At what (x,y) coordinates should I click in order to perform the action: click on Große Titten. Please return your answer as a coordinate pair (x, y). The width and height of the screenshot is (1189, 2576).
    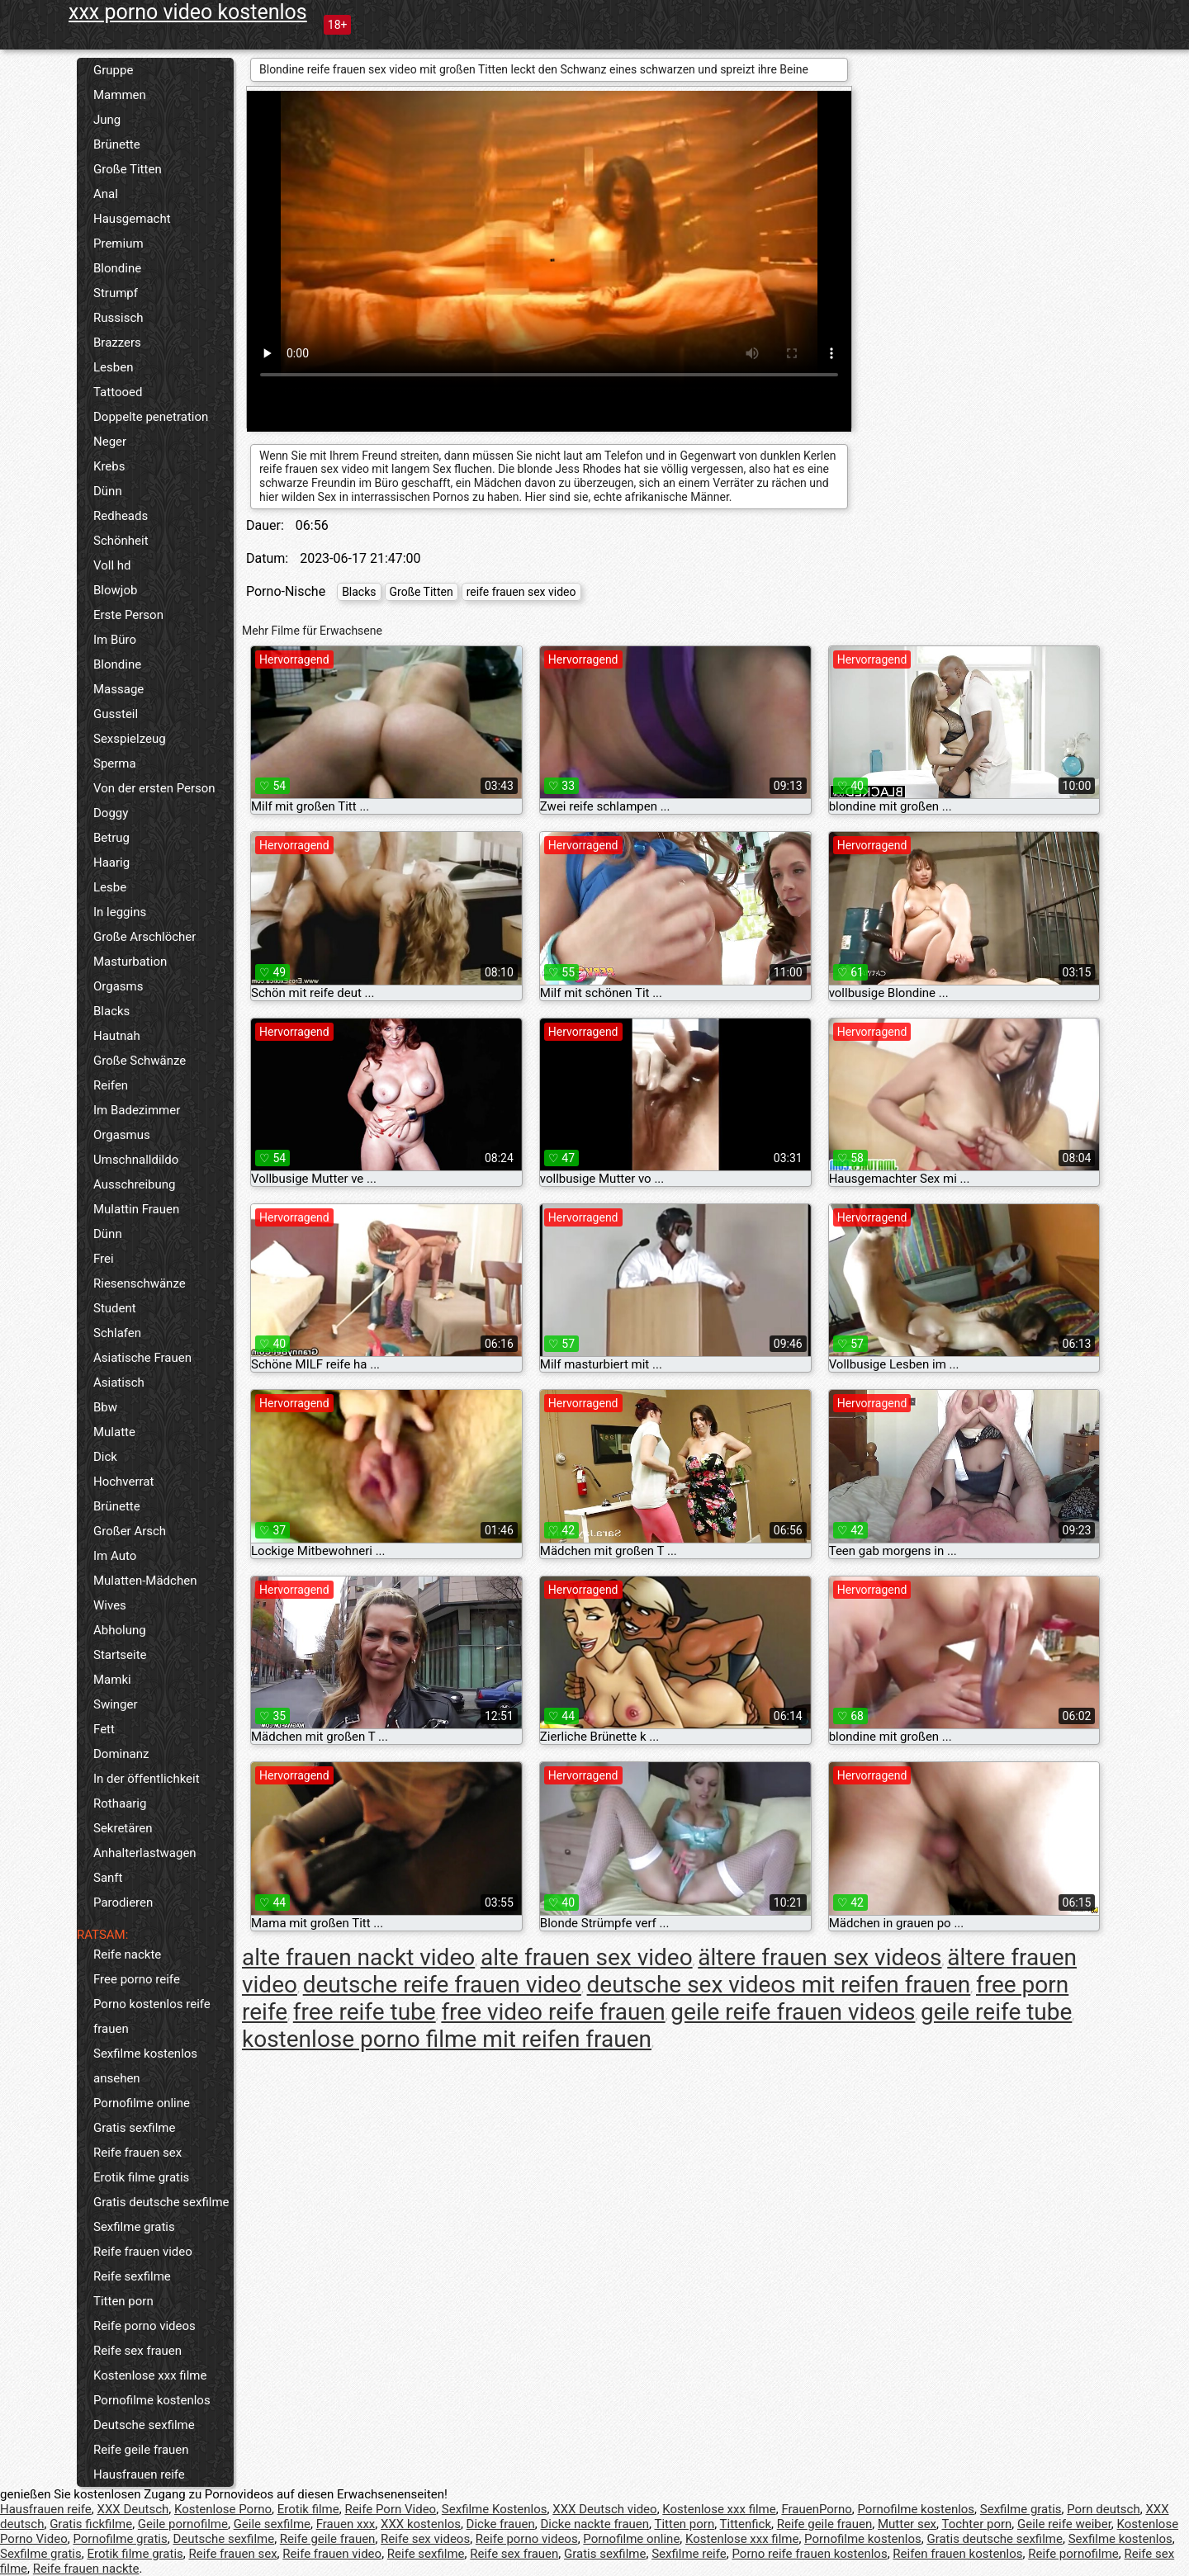
    Looking at the image, I should click on (127, 169).